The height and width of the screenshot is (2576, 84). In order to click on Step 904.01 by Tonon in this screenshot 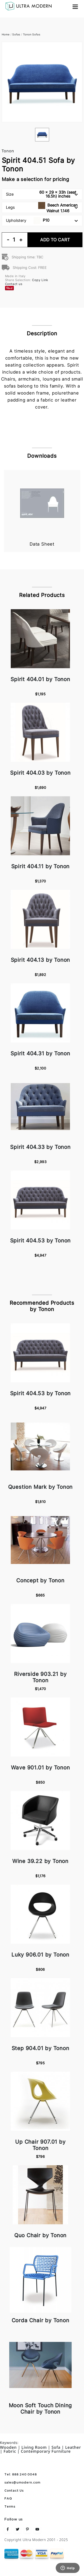, I will do `click(40, 2048)`.